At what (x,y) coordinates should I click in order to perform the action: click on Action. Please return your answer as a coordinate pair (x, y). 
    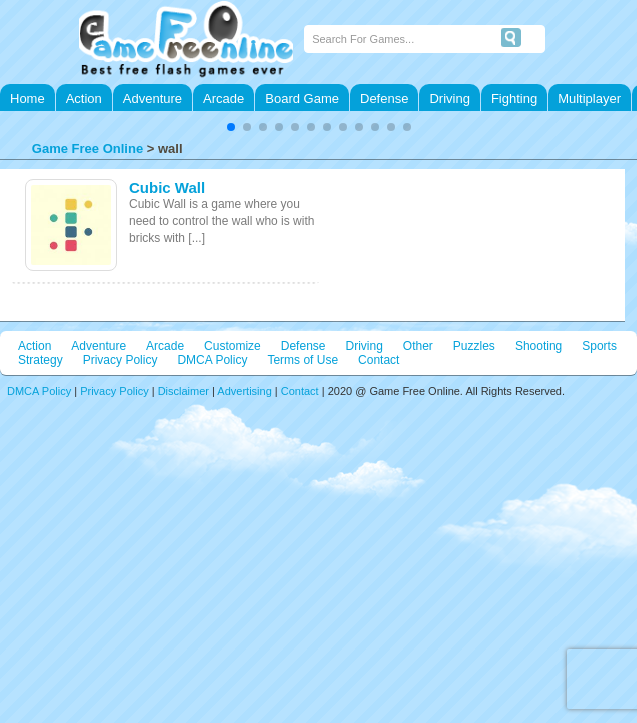
    Looking at the image, I should click on (84, 98).